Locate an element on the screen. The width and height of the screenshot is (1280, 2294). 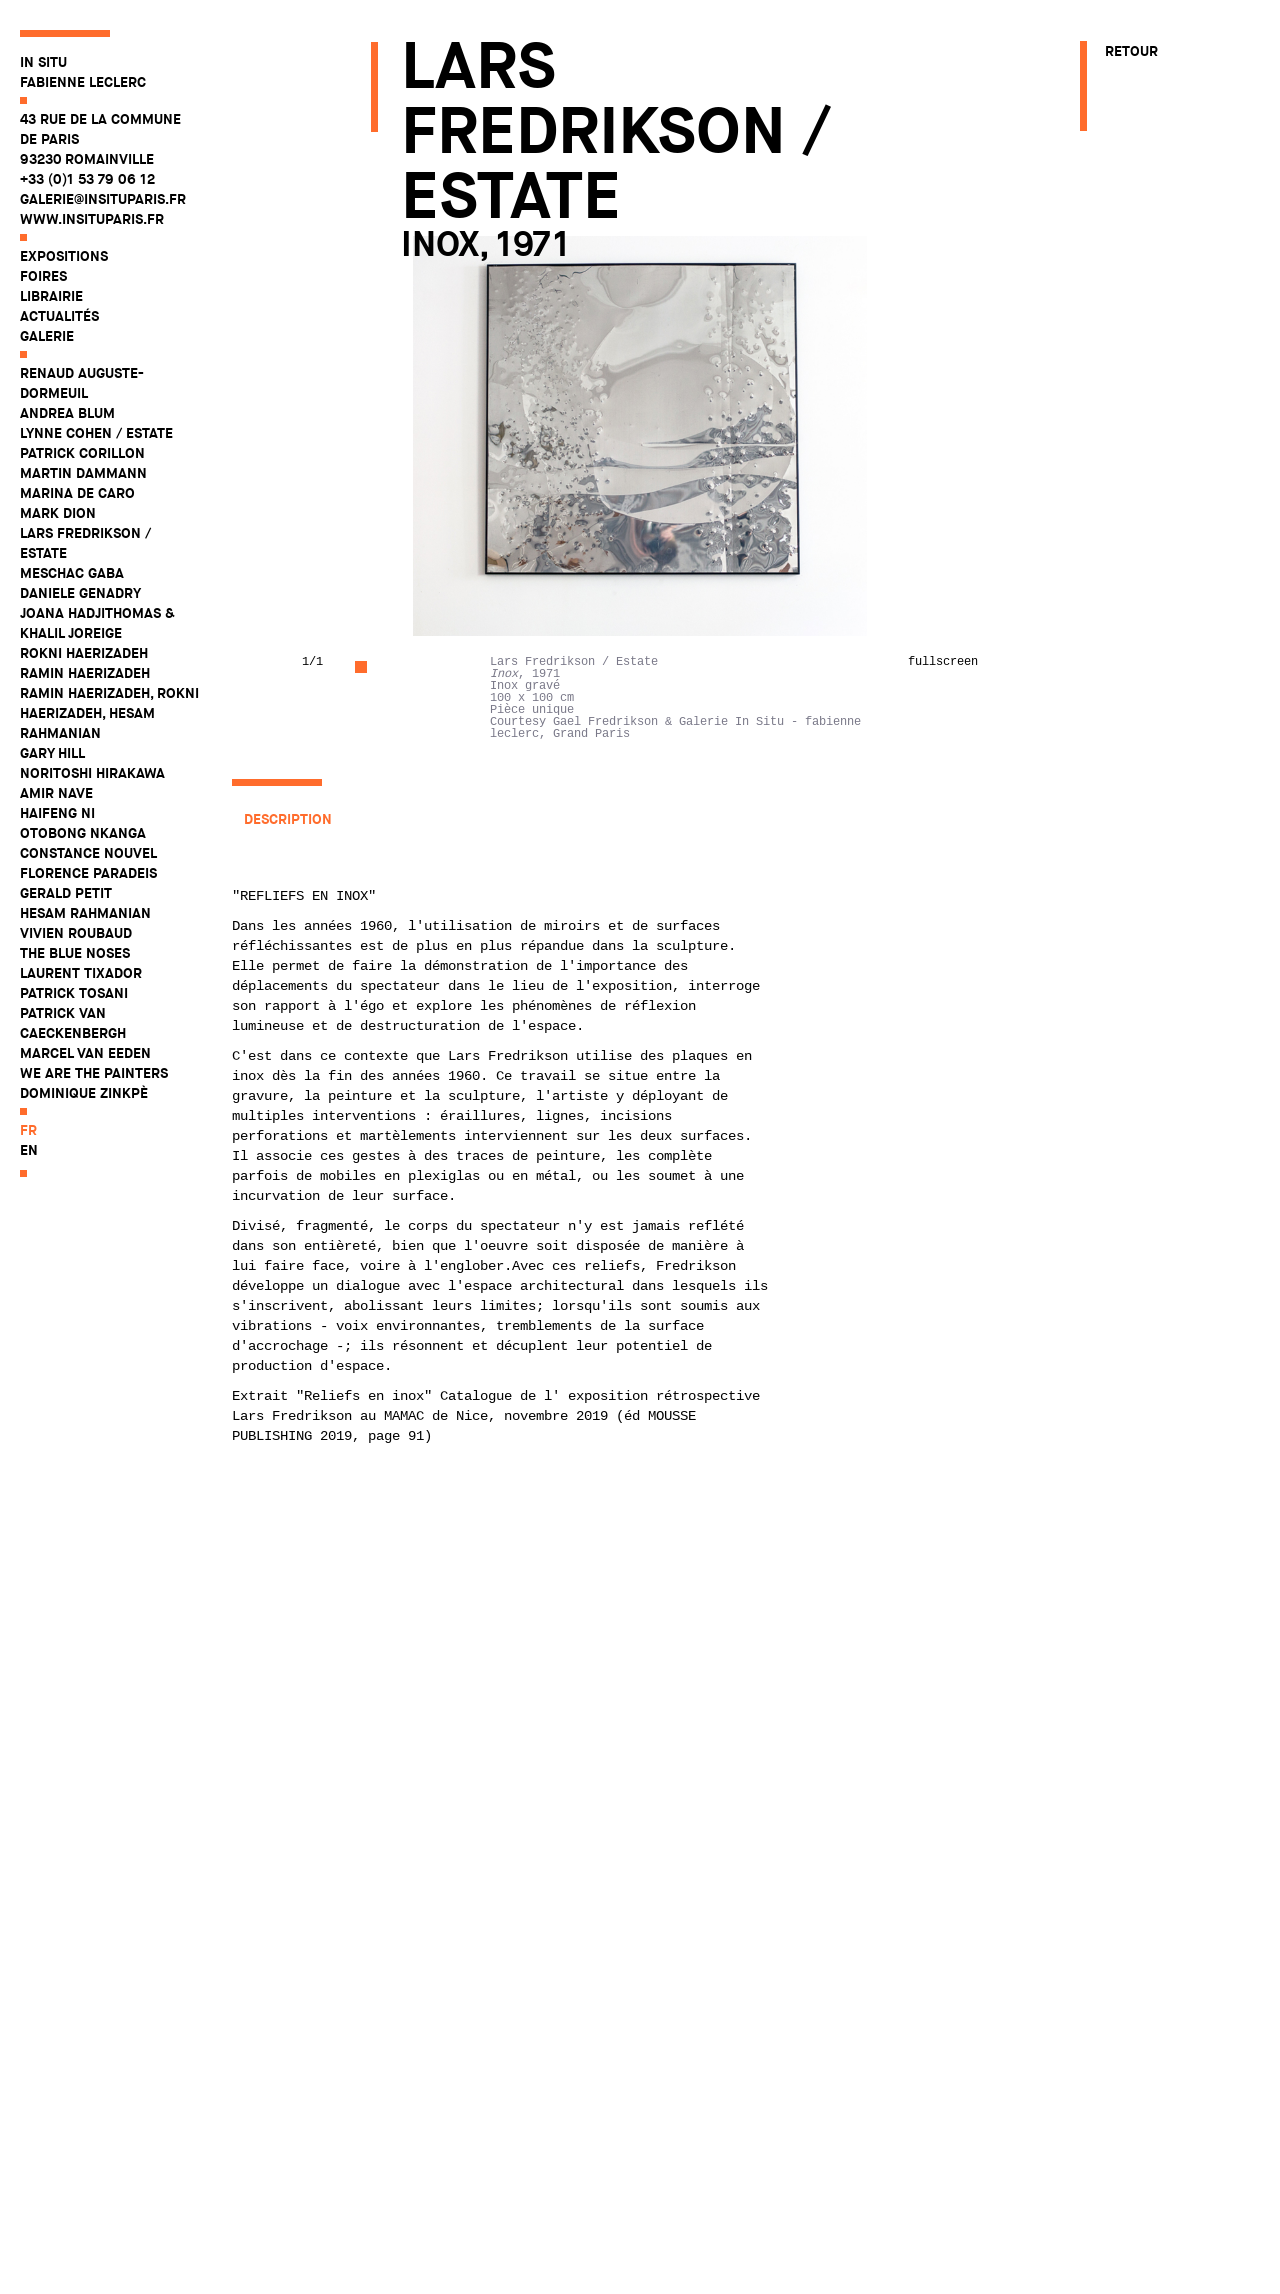
Gerald Petit is located at coordinates (66, 893).